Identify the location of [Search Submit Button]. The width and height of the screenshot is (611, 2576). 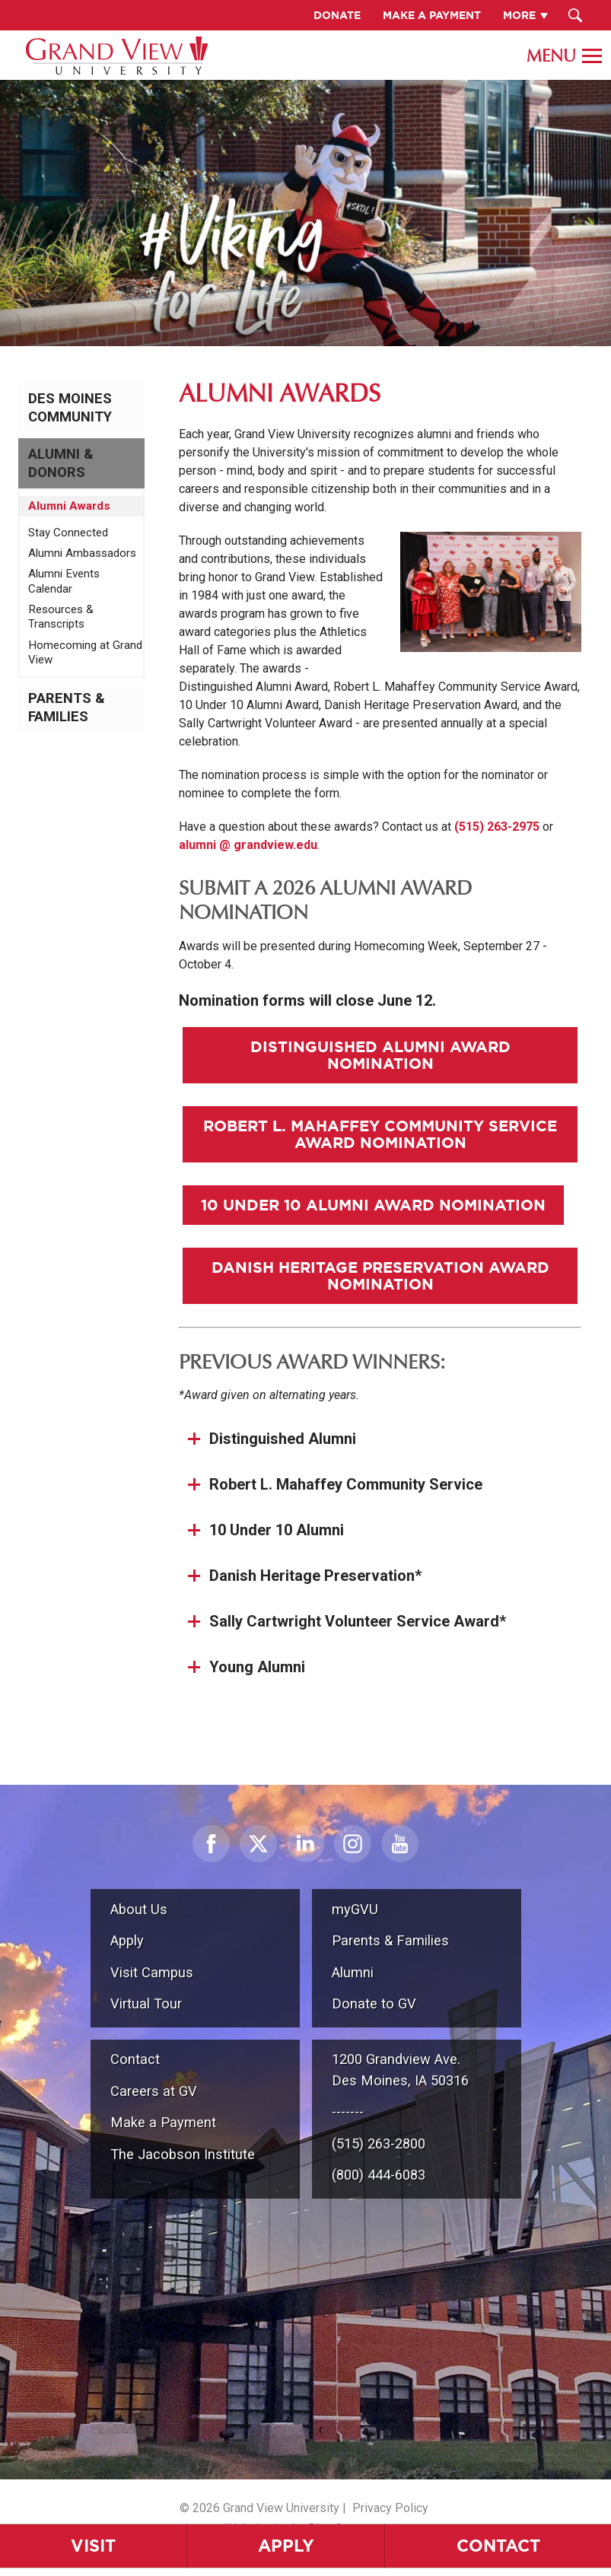
(575, 15).